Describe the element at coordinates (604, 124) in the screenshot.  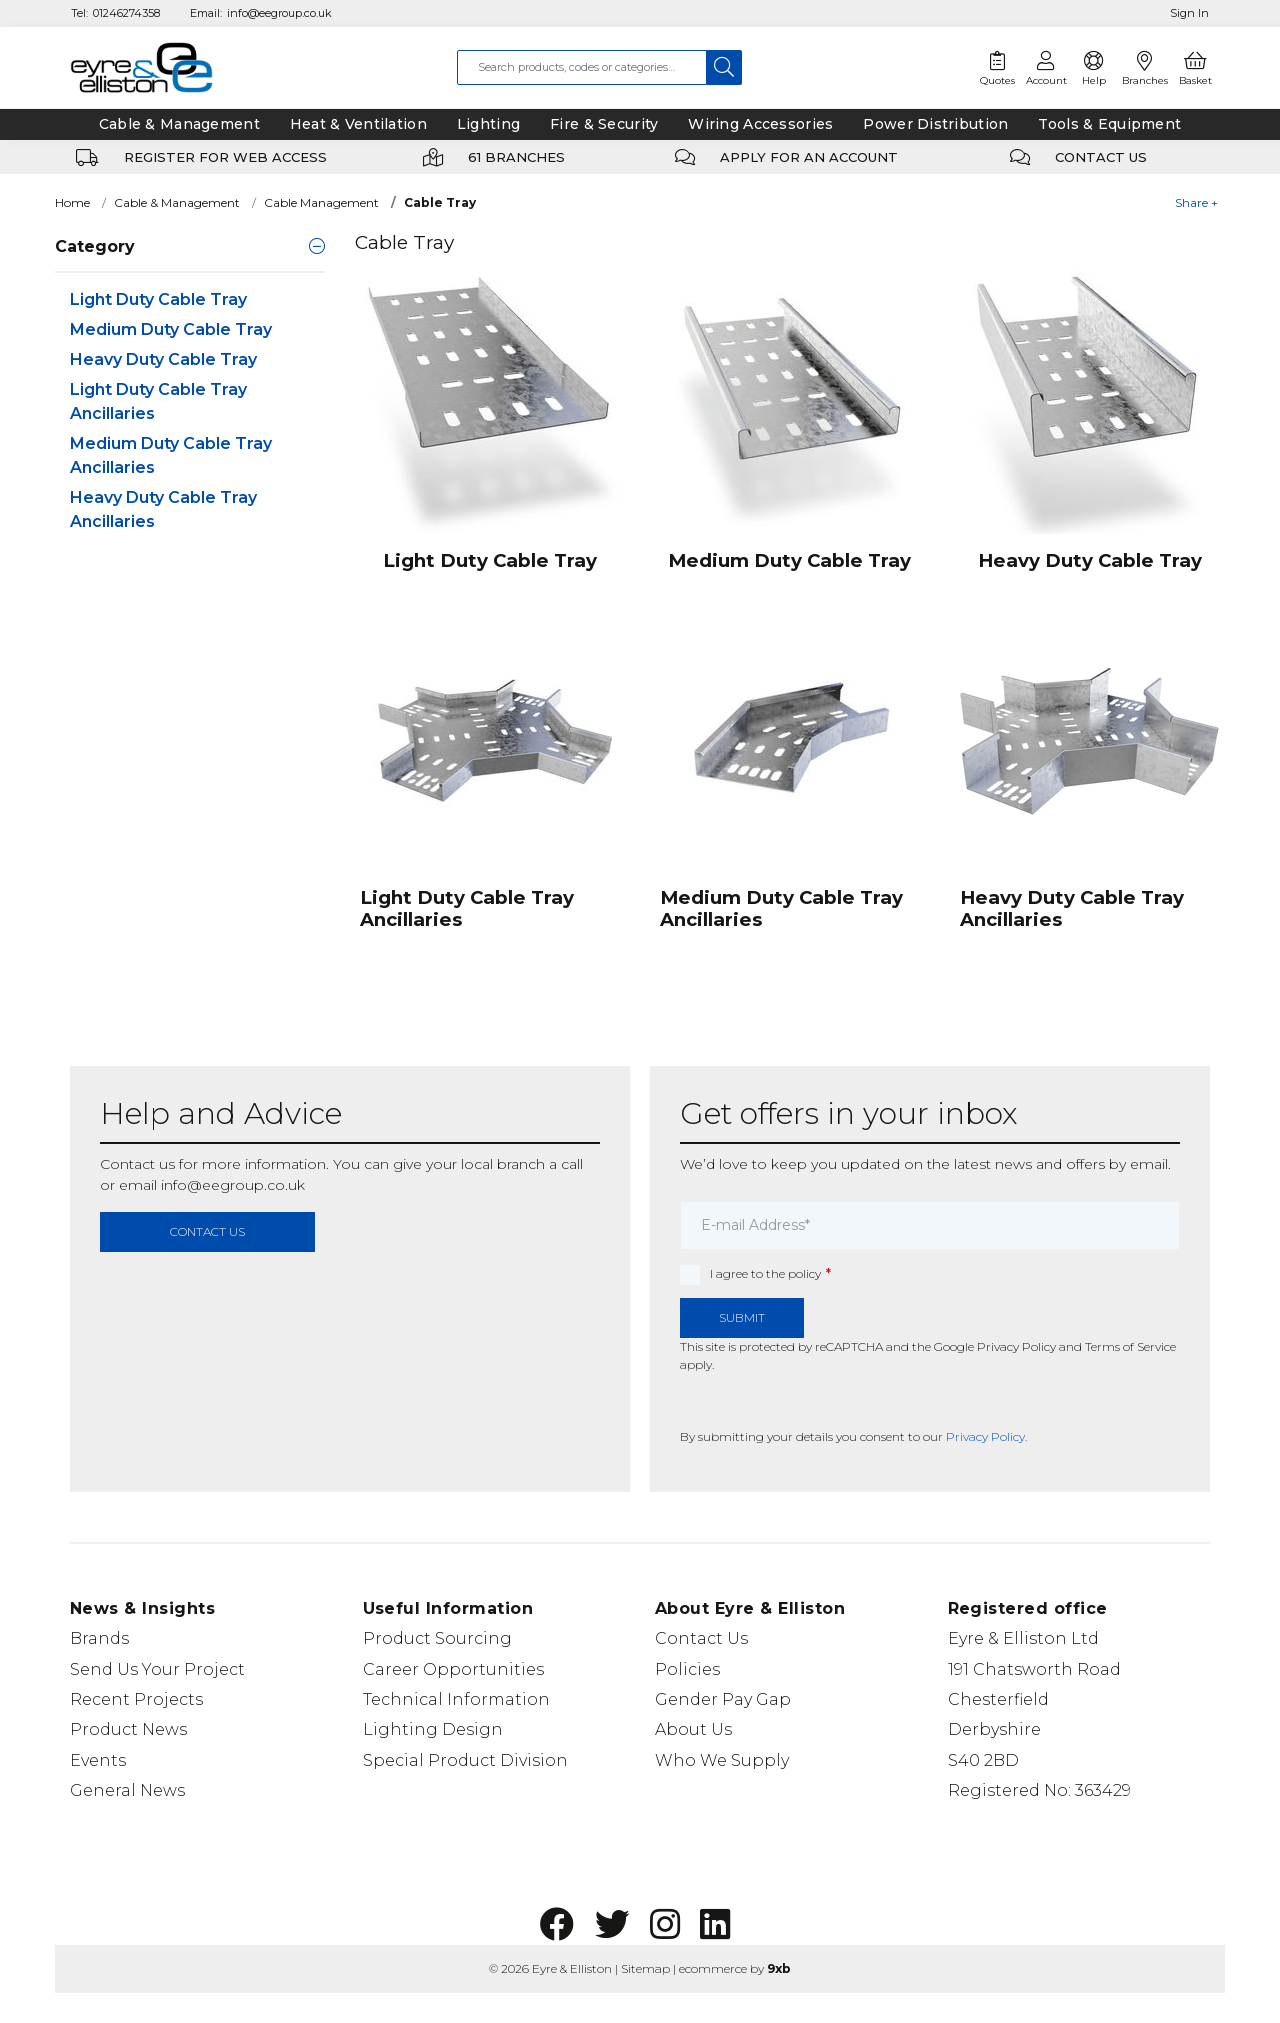
I see `Fire & Security [tab]` at that location.